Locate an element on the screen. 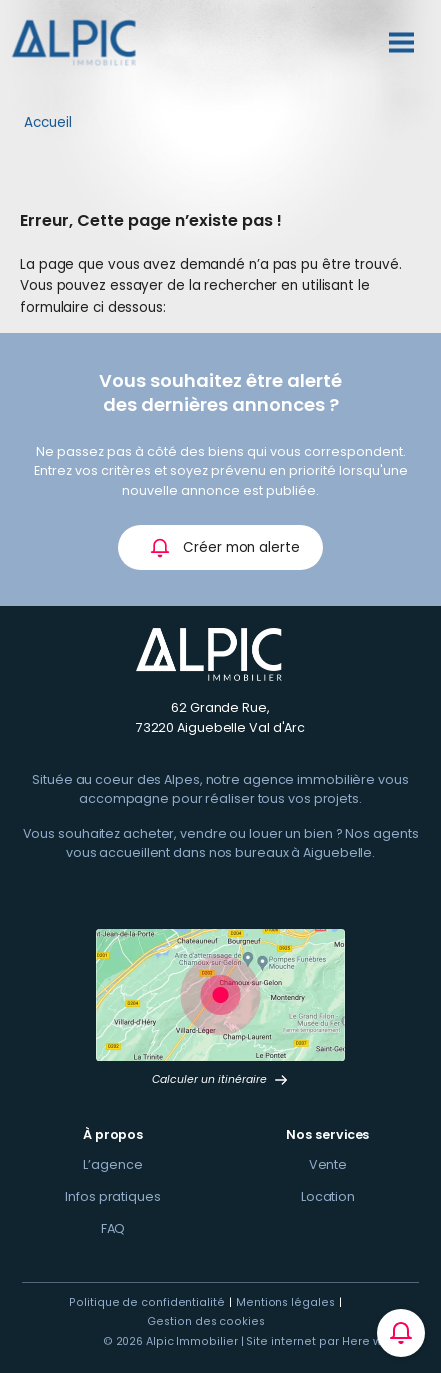 The width and height of the screenshot is (441, 1373). Accueil is located at coordinates (48, 122).